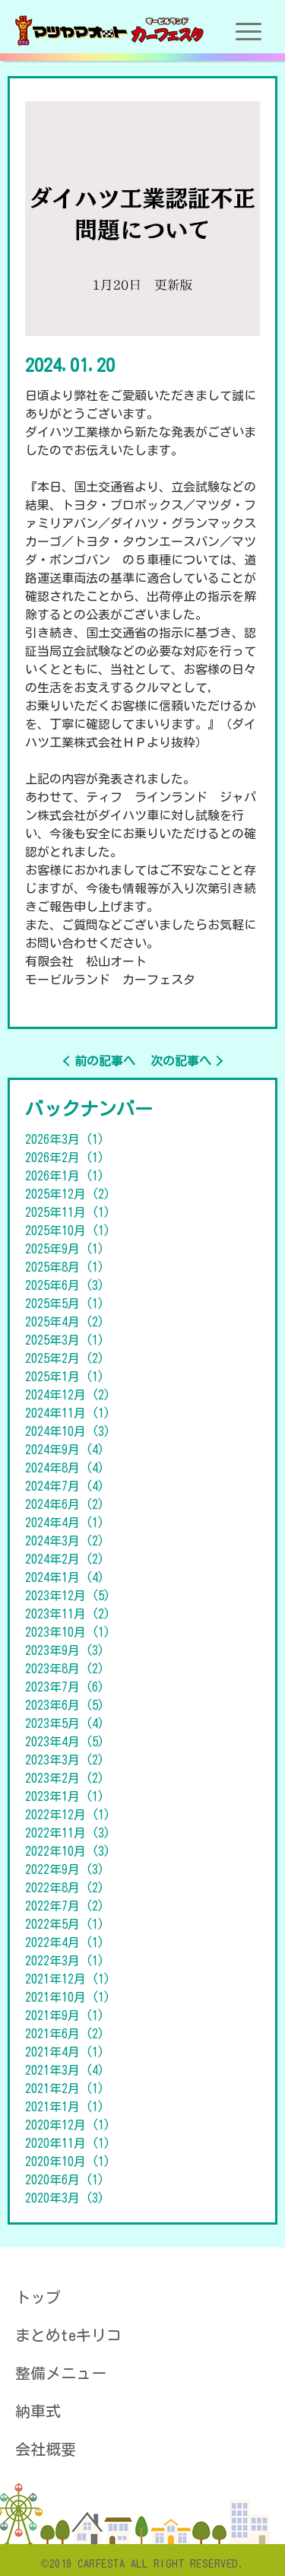 The width and height of the screenshot is (285, 2576). What do you see at coordinates (64, 1468) in the screenshot?
I see `2024年8月` at bounding box center [64, 1468].